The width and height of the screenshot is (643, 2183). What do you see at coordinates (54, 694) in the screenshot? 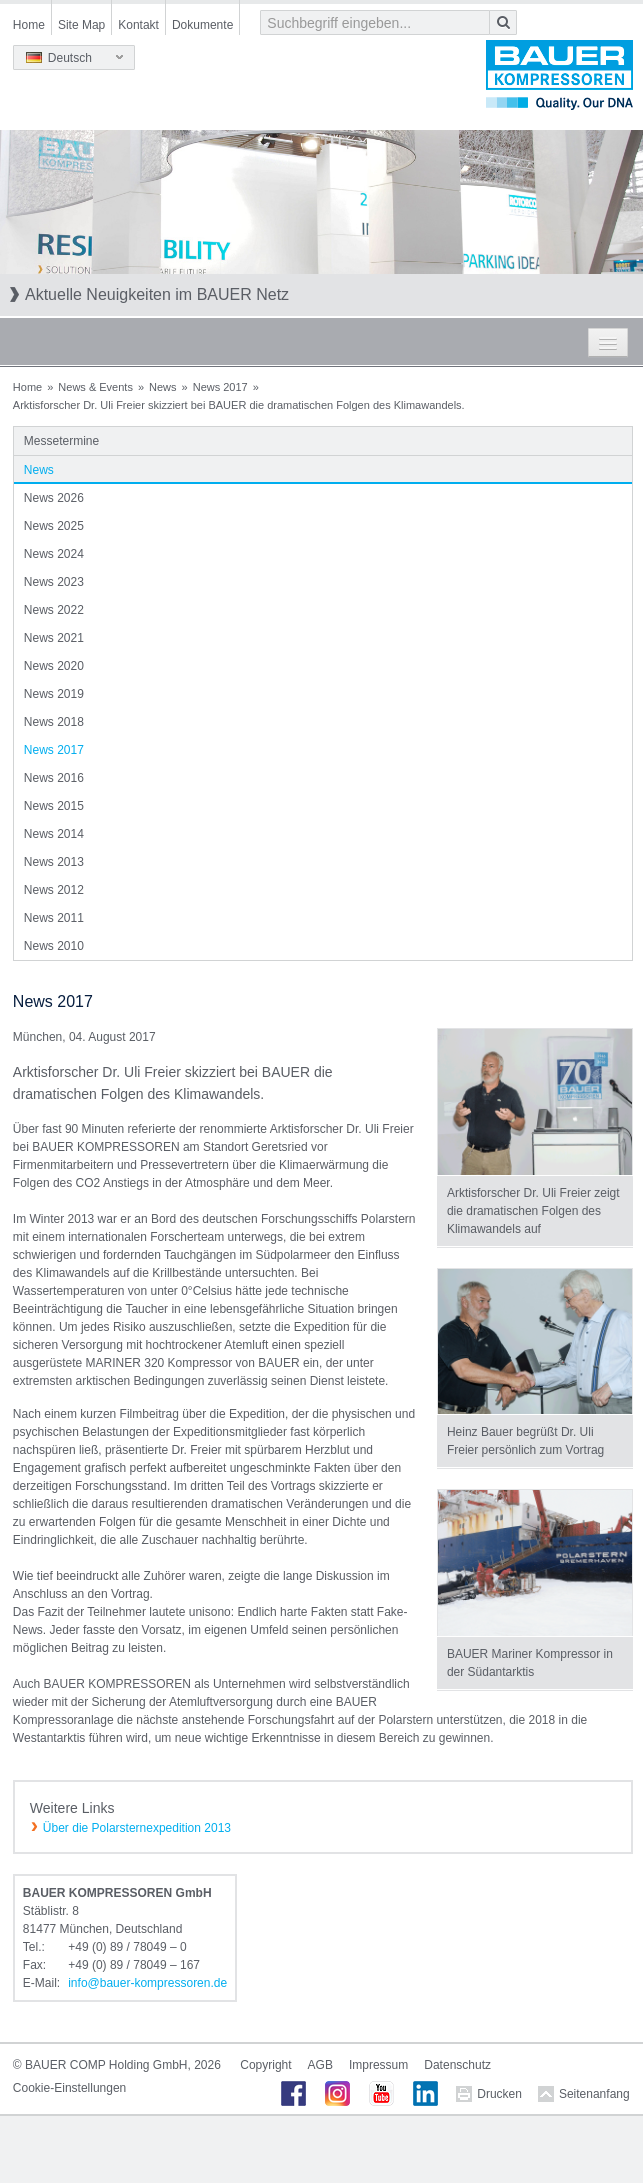
I see `News 2019` at bounding box center [54, 694].